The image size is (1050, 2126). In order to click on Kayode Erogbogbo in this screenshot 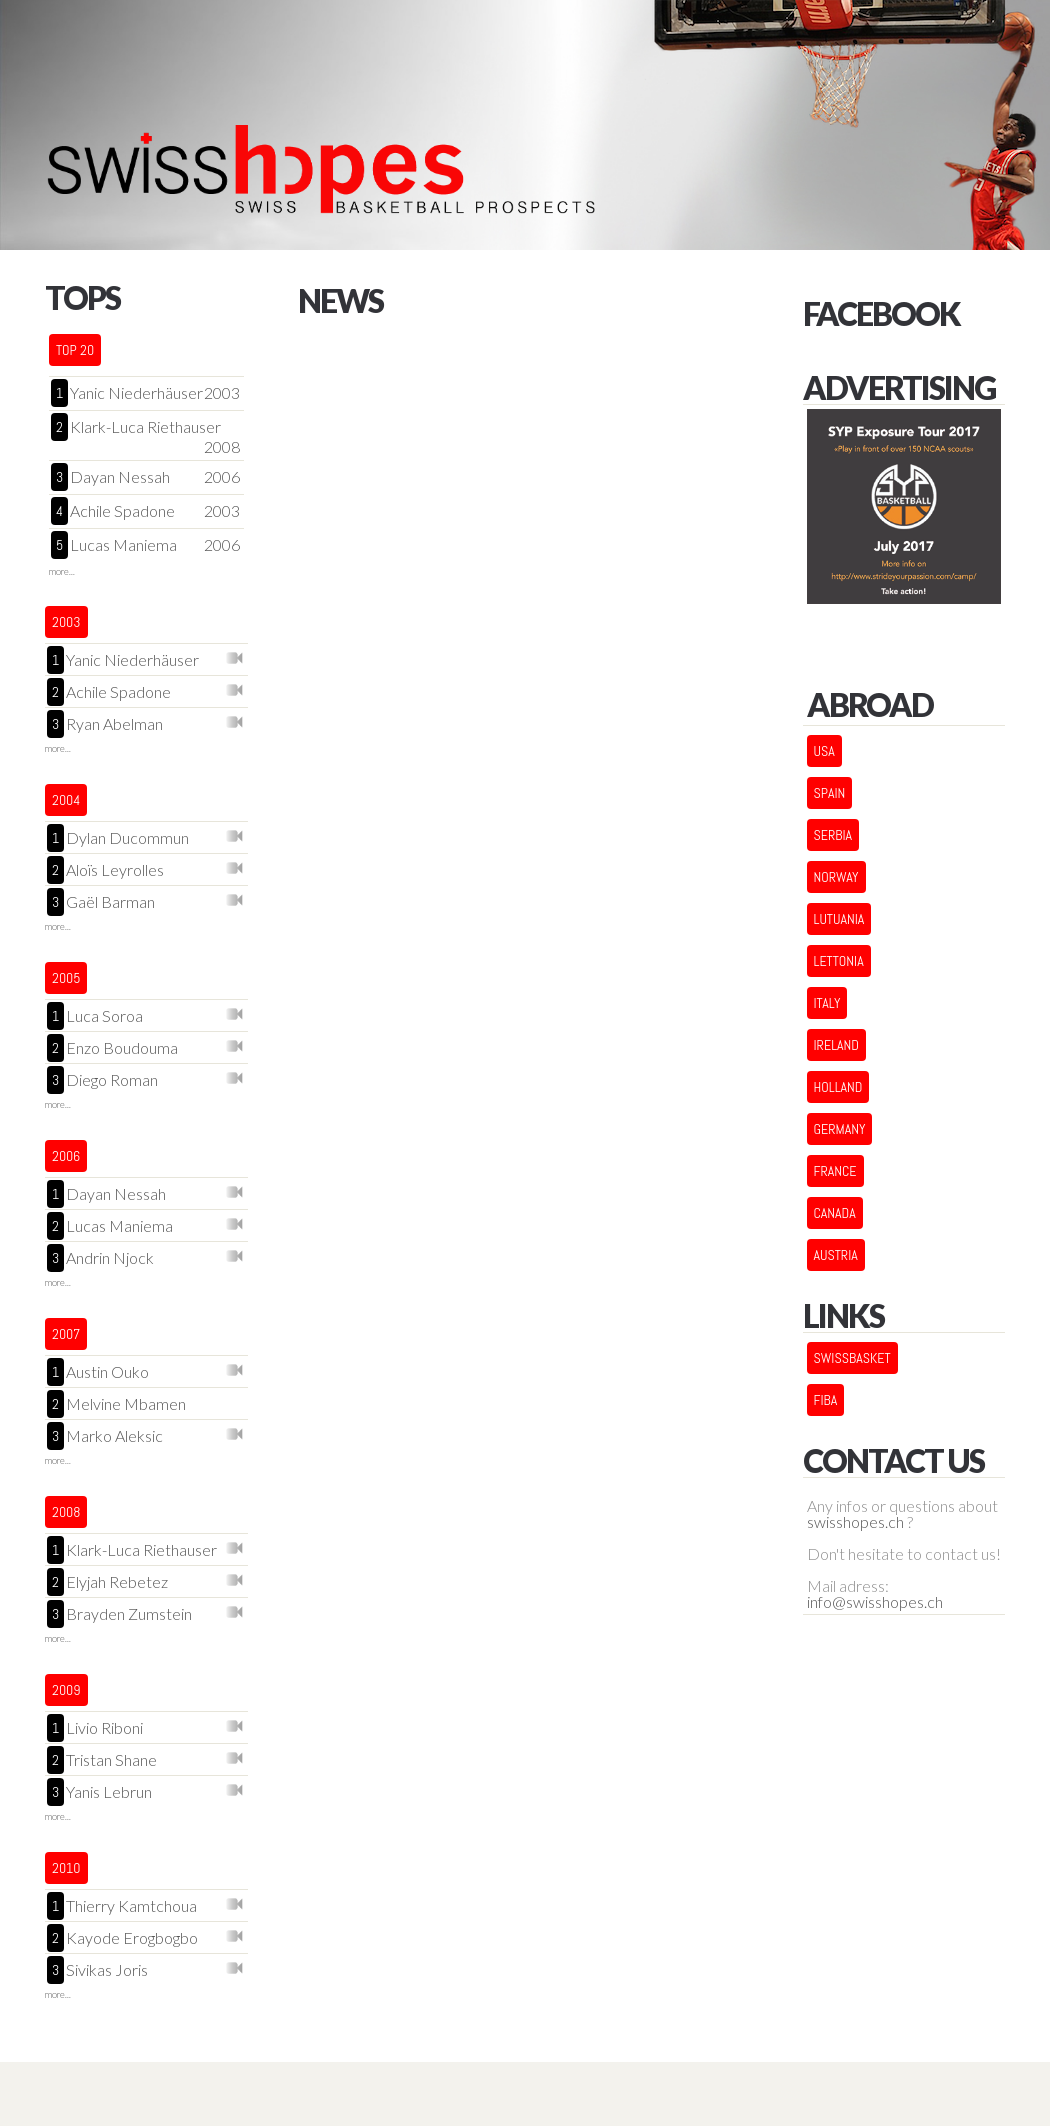, I will do `click(132, 1938)`.